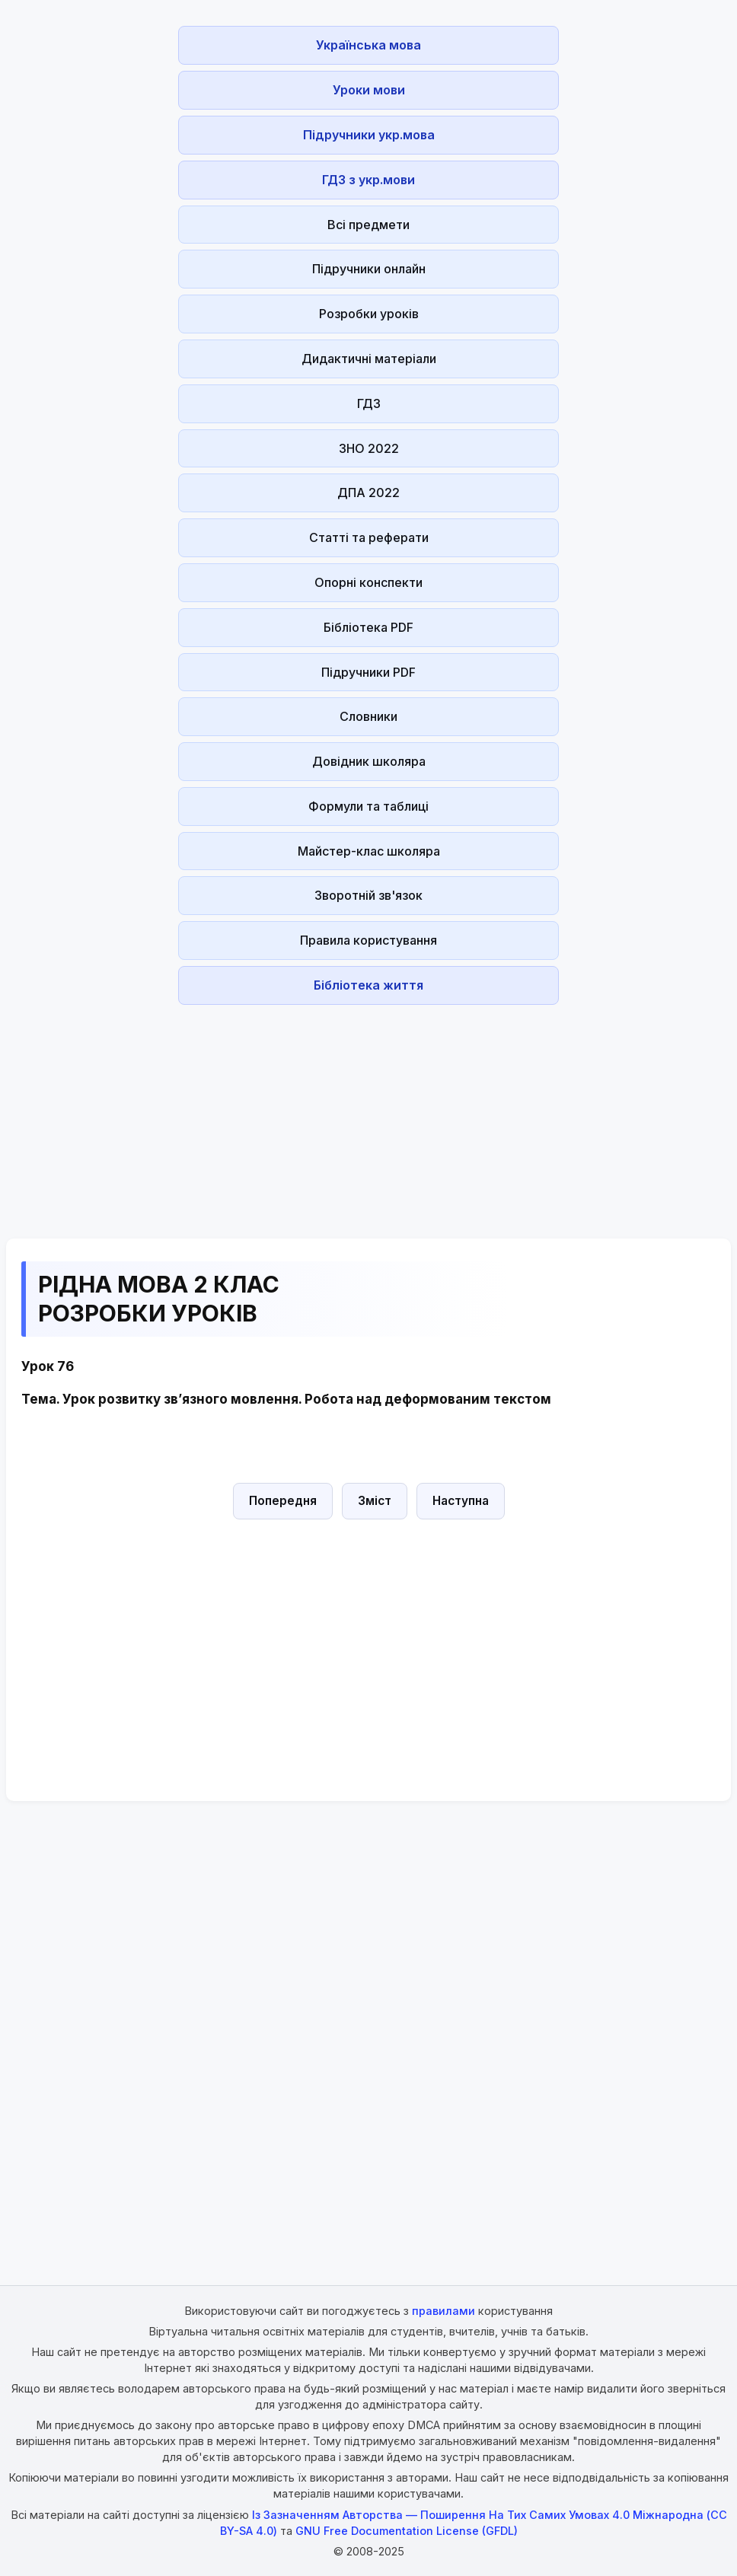 This screenshot has width=737, height=2576. I want to click on Українська мова, so click(368, 45).